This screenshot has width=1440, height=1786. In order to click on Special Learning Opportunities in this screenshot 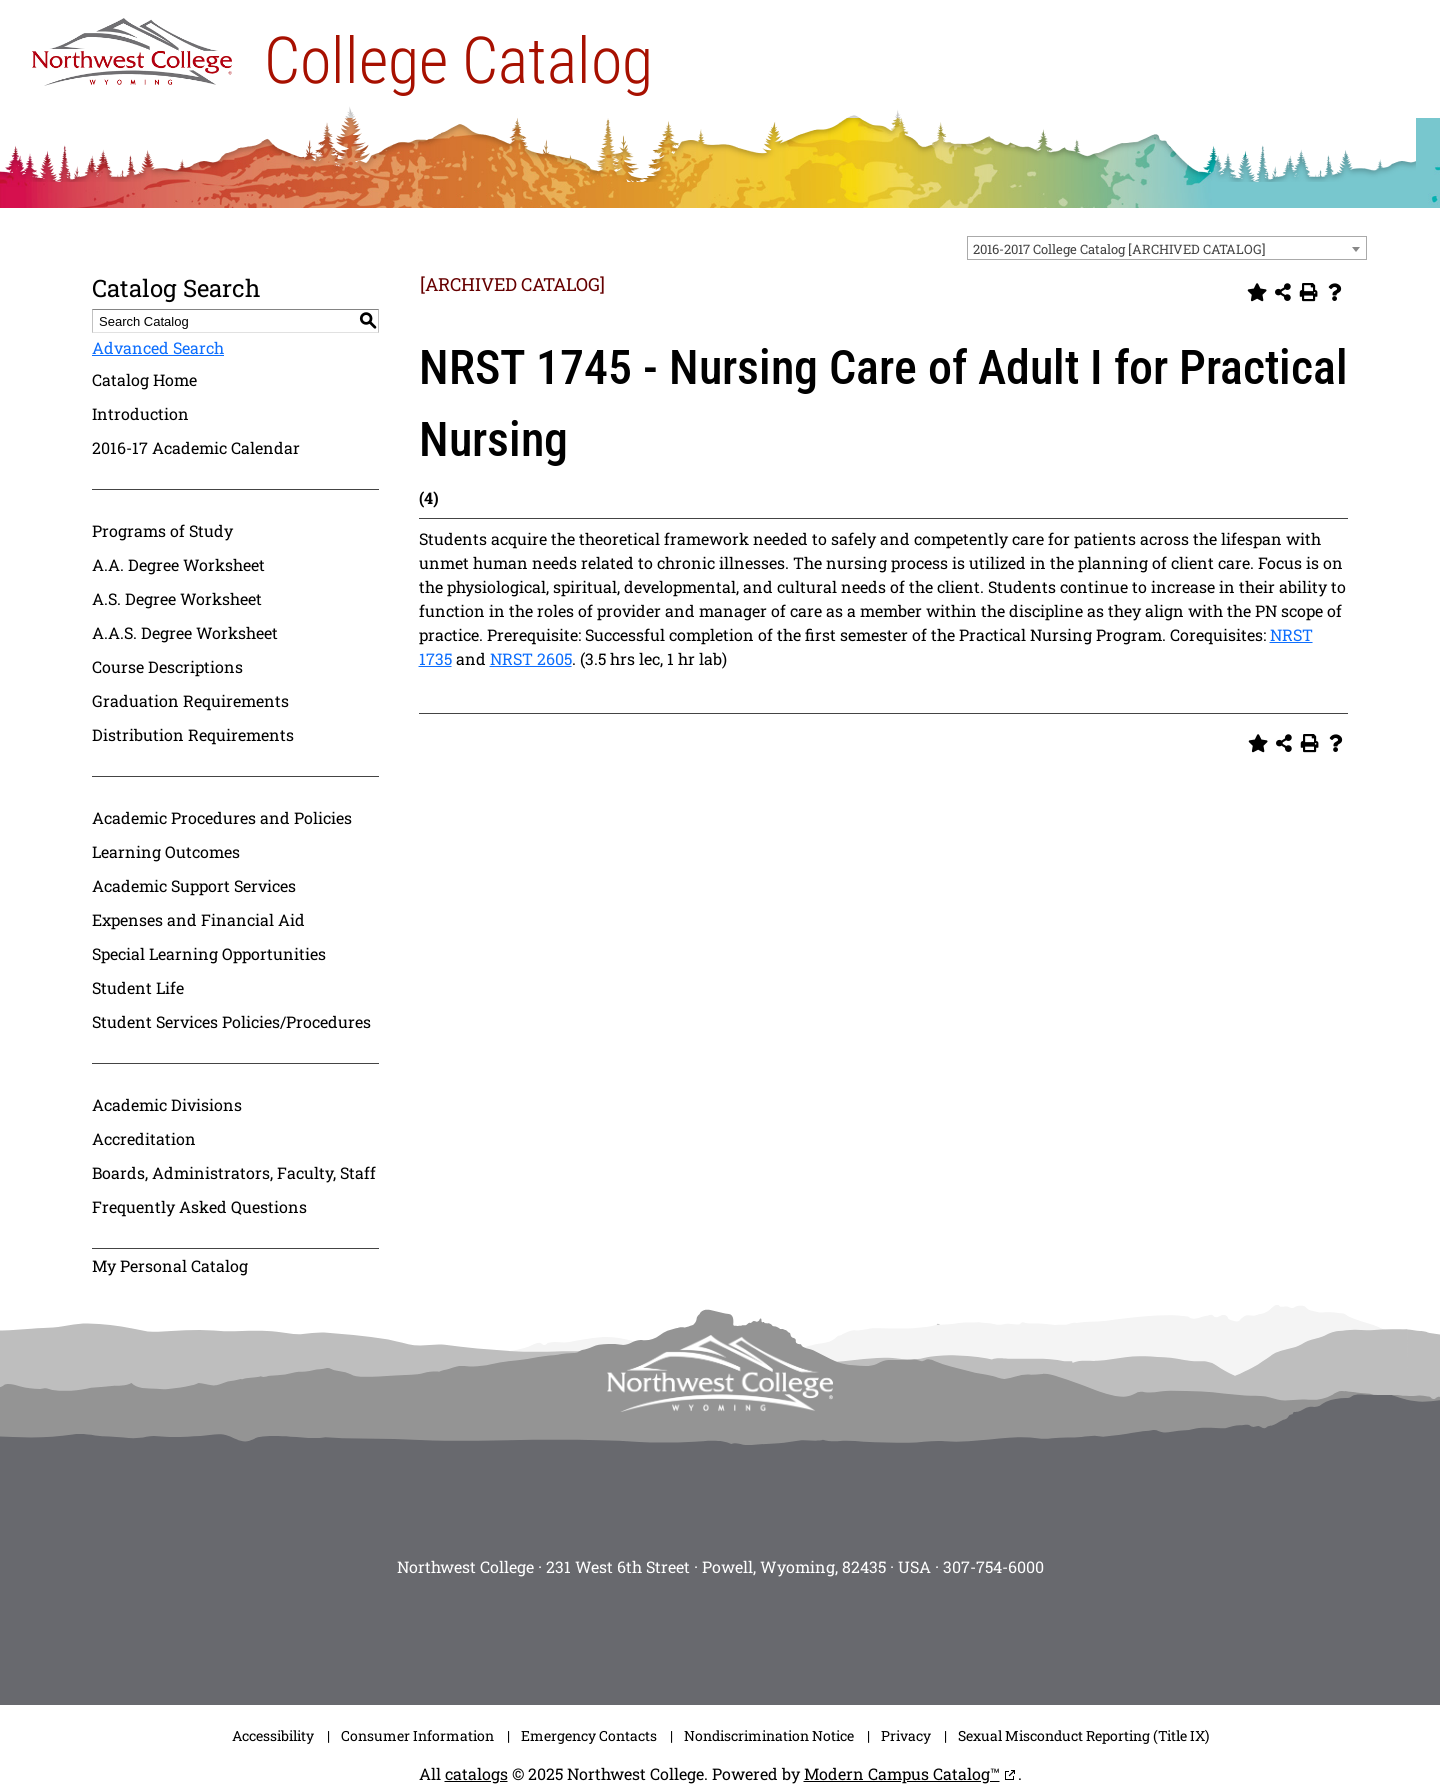, I will do `click(209, 953)`.